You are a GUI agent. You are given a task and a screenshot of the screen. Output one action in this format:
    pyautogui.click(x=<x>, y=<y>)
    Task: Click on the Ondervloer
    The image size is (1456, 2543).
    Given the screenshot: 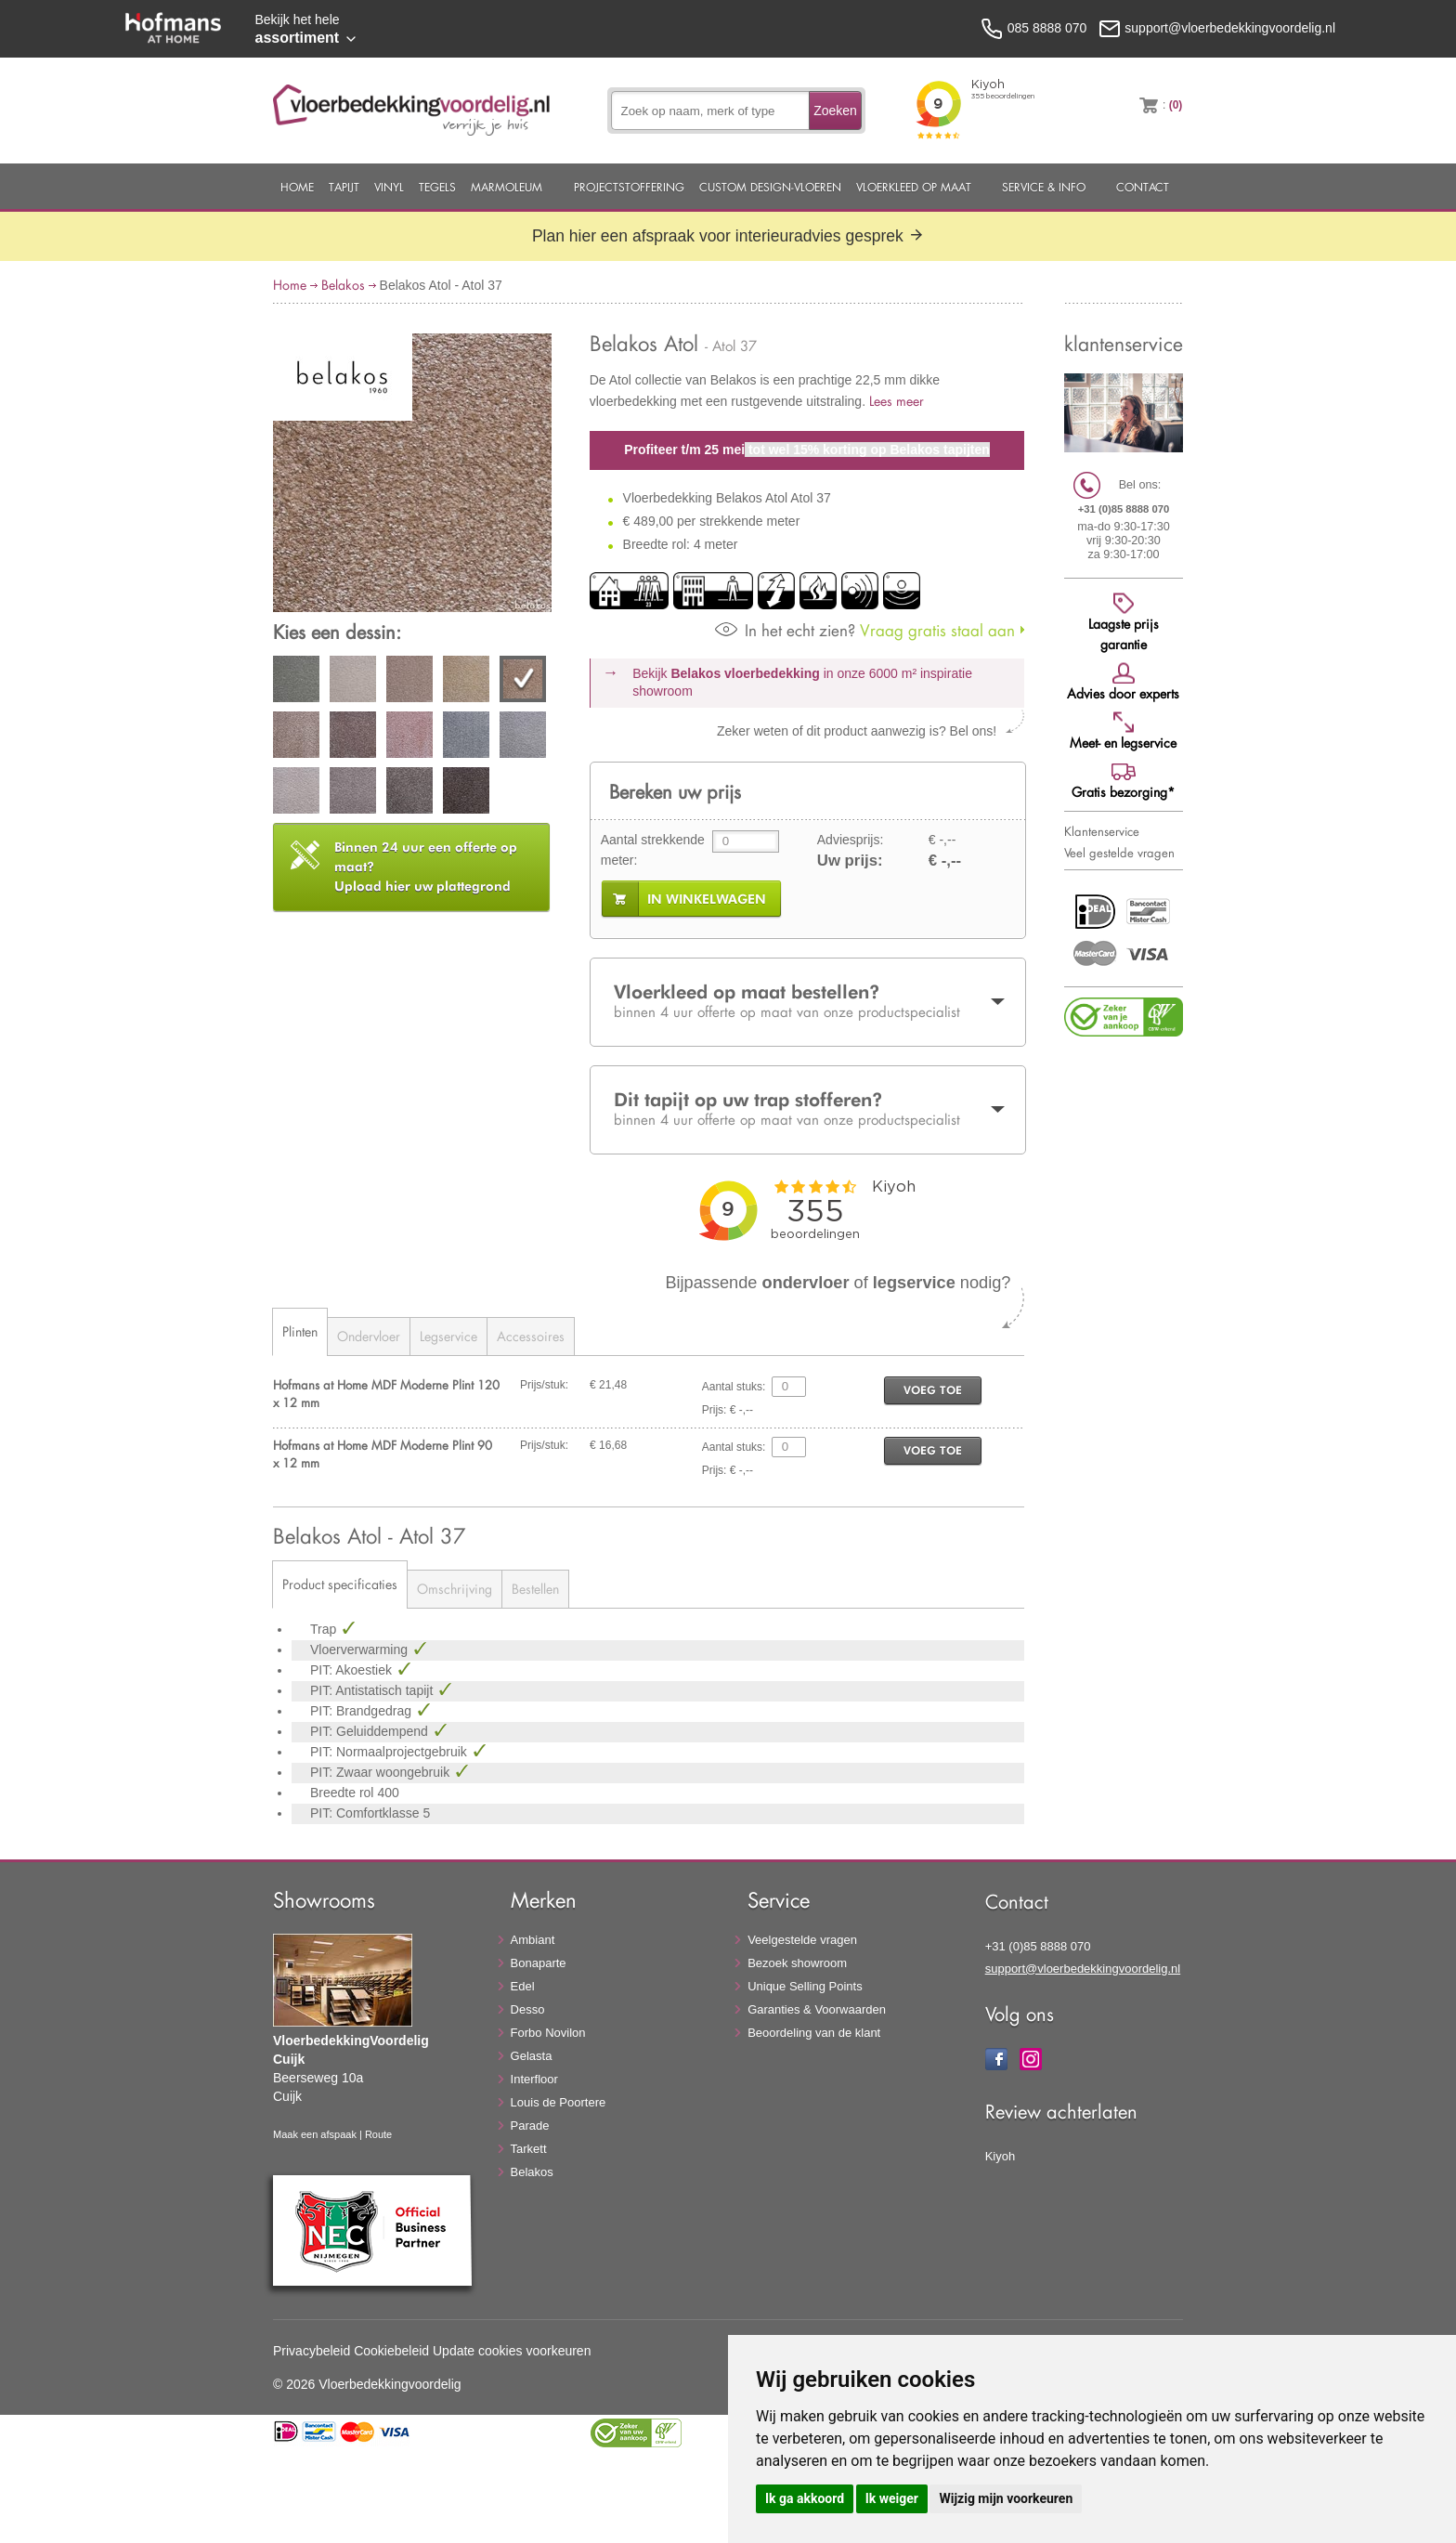 What is the action you would take?
    pyautogui.click(x=368, y=1336)
    